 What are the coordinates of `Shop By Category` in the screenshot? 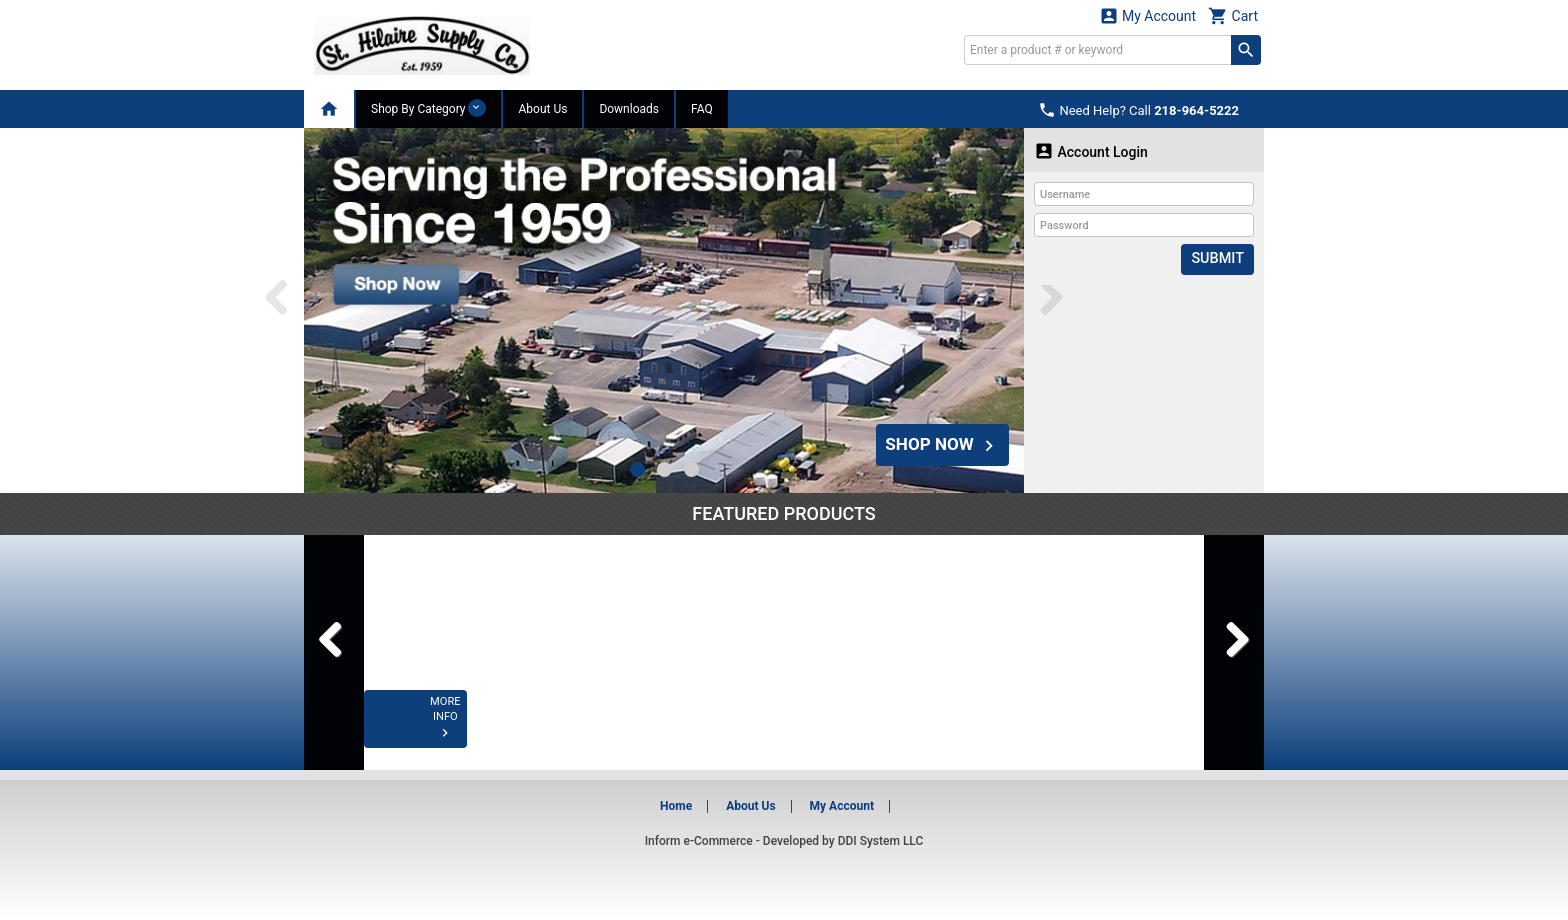 It's located at (428, 108).